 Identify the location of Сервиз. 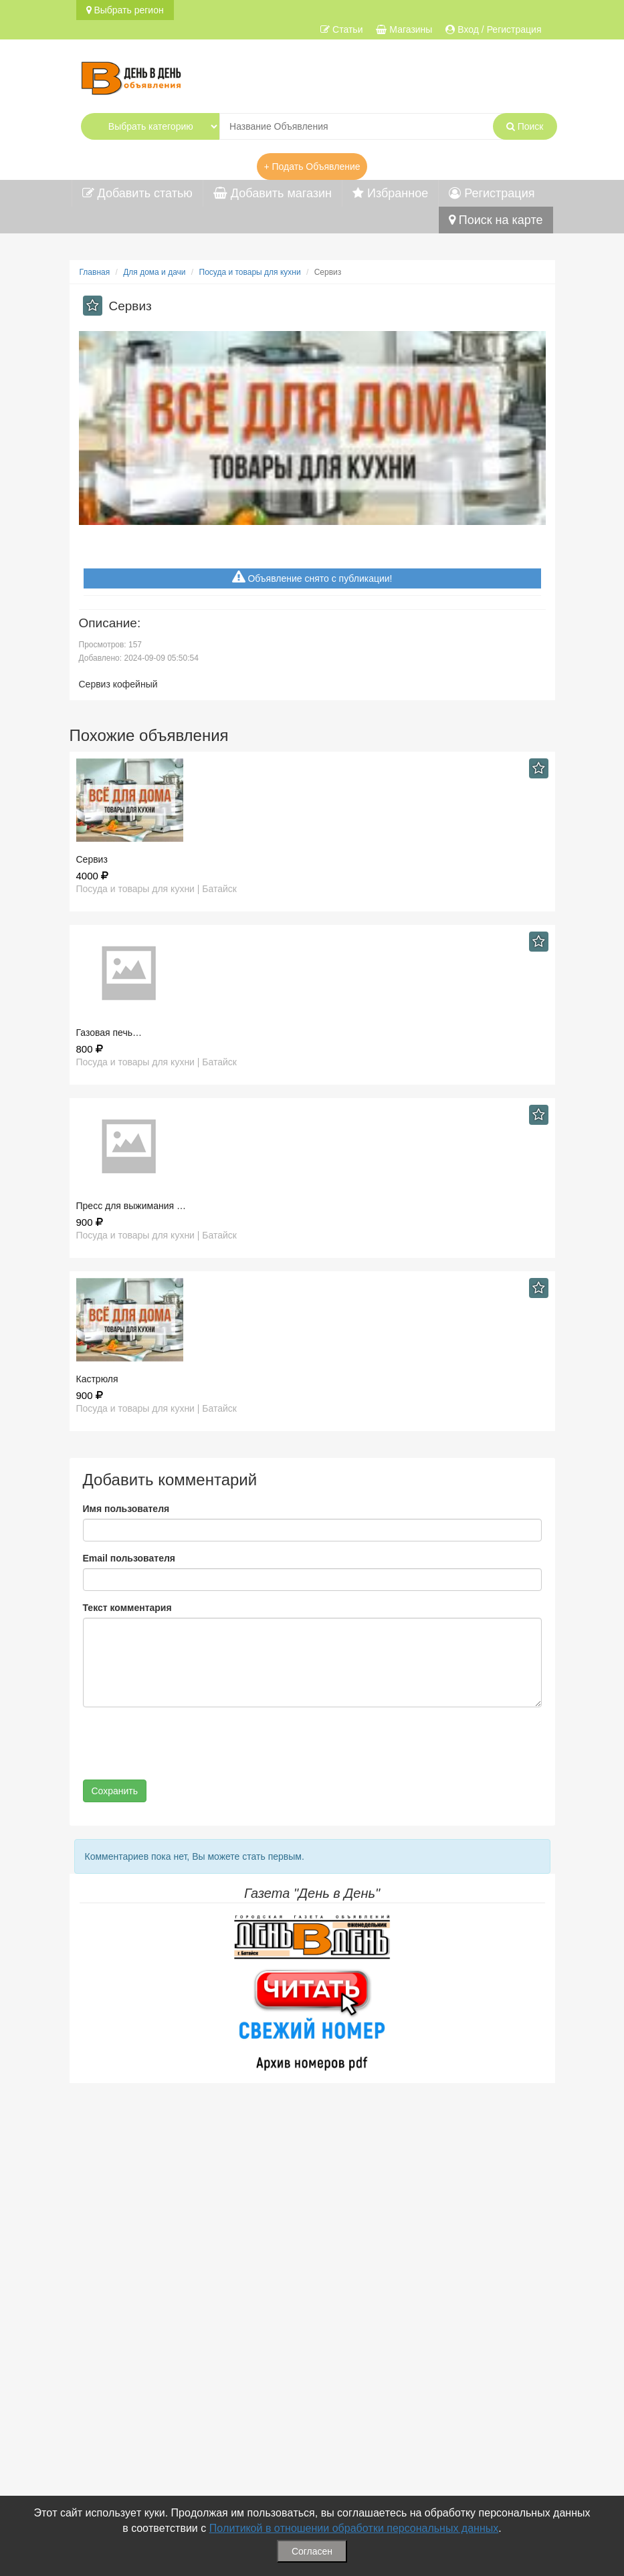
(92, 859).